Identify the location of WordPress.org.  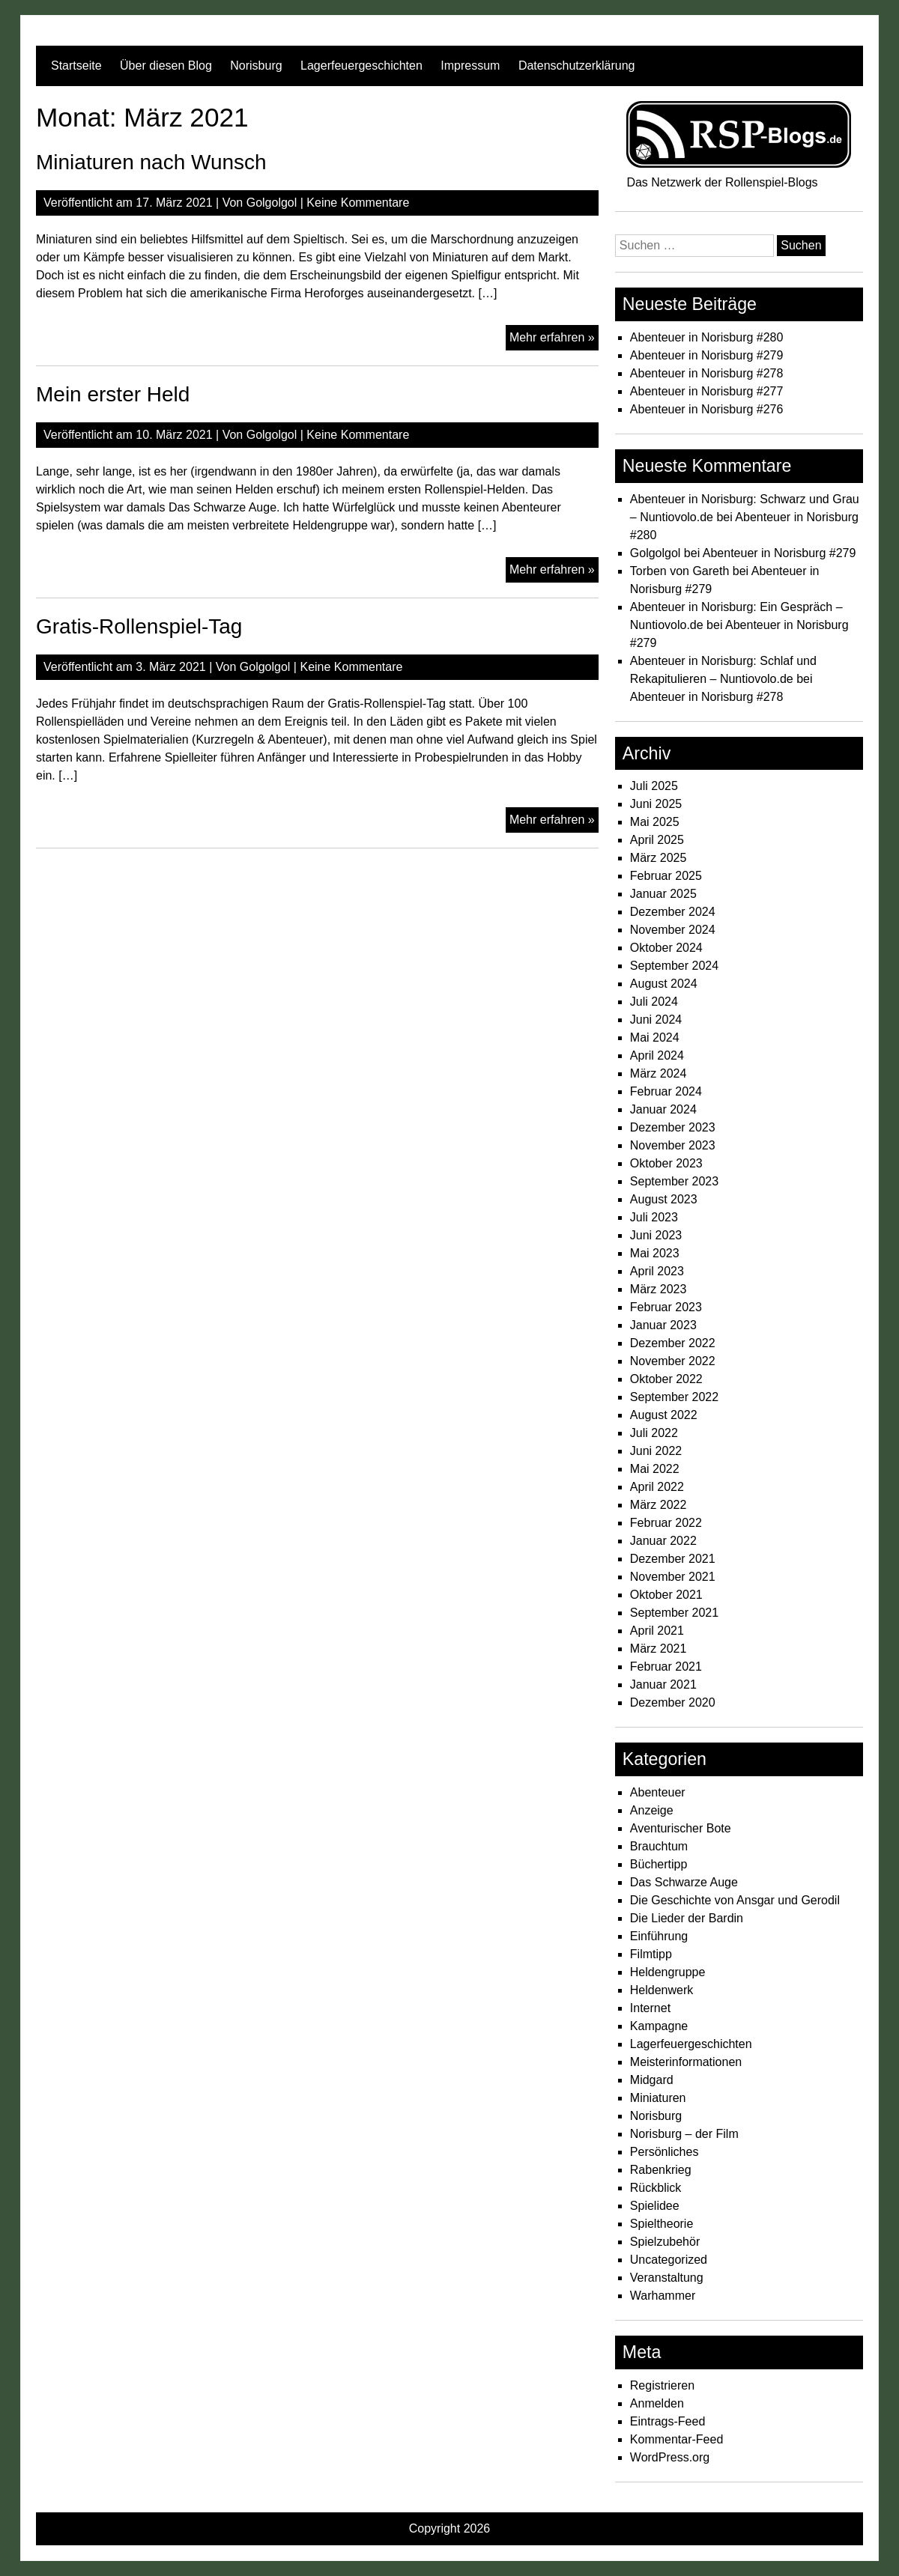
(669, 2457).